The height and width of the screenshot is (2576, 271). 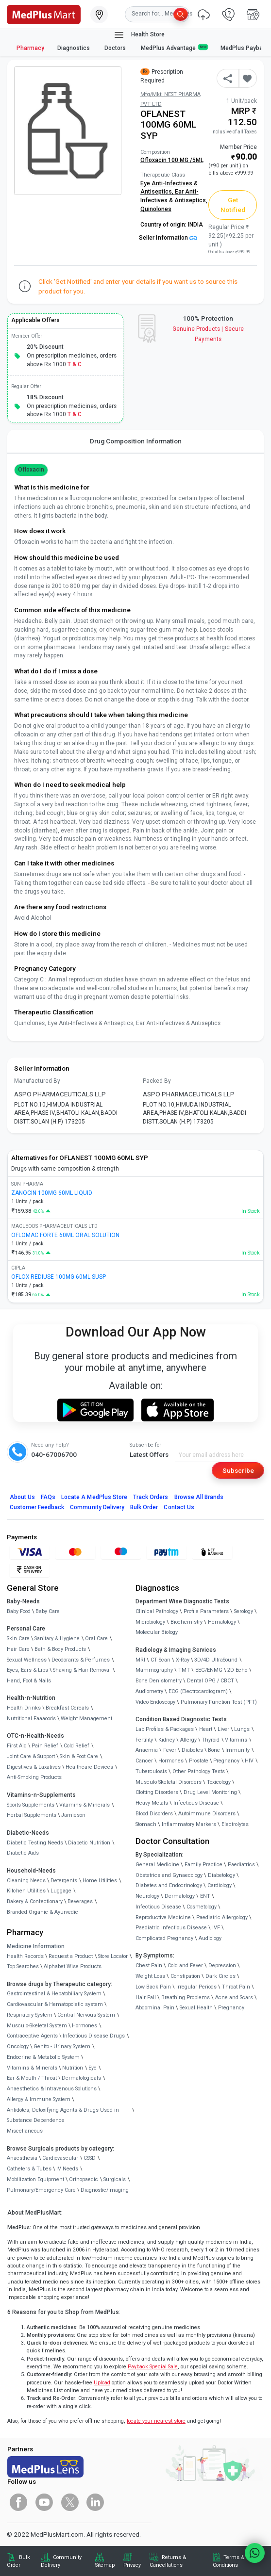 What do you see at coordinates (86, 2015) in the screenshot?
I see `Central Nervous System` at bounding box center [86, 2015].